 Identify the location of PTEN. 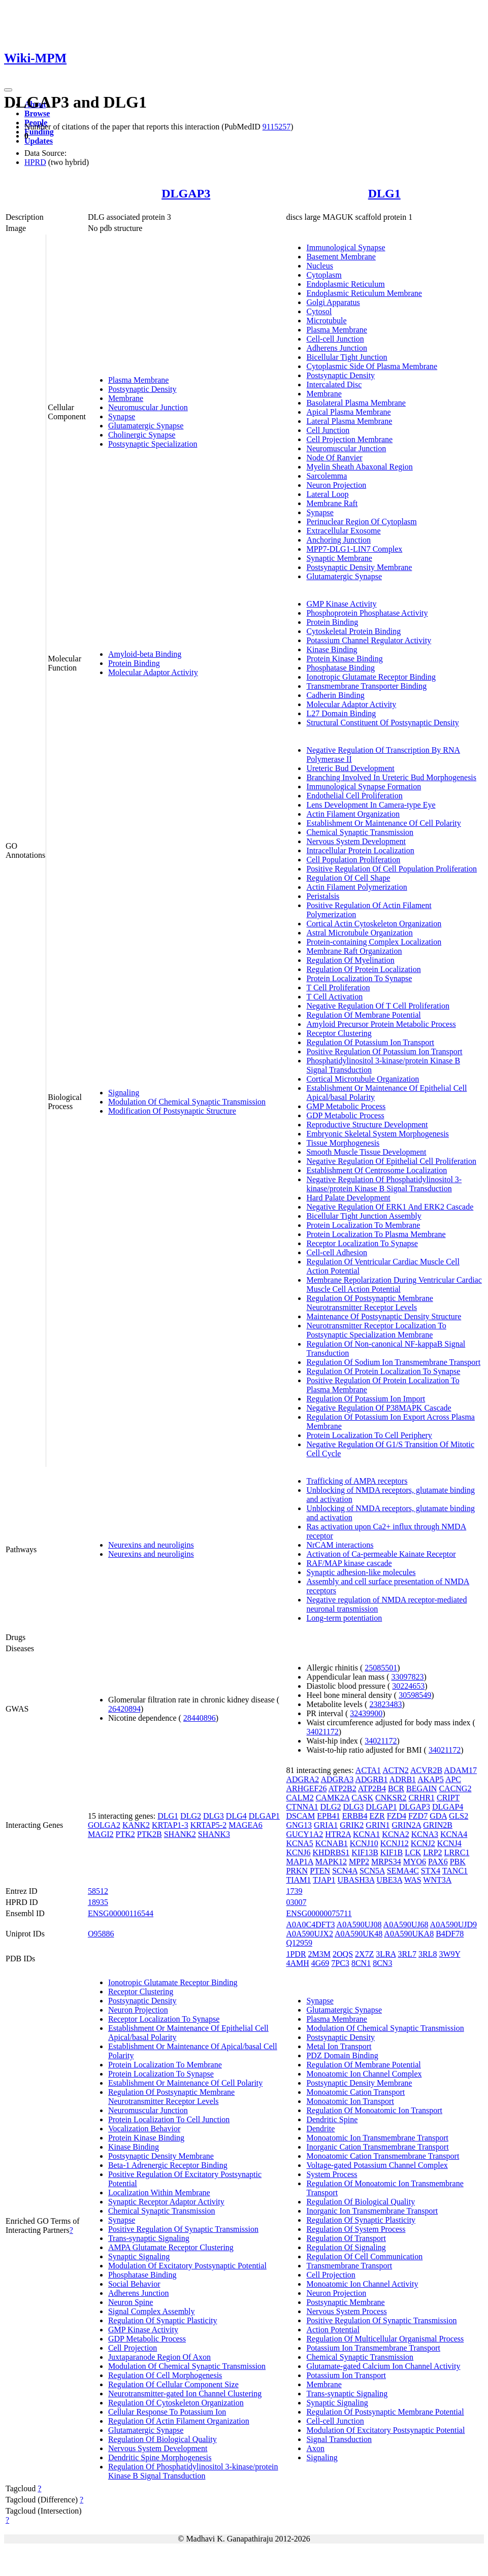
(320, 1870).